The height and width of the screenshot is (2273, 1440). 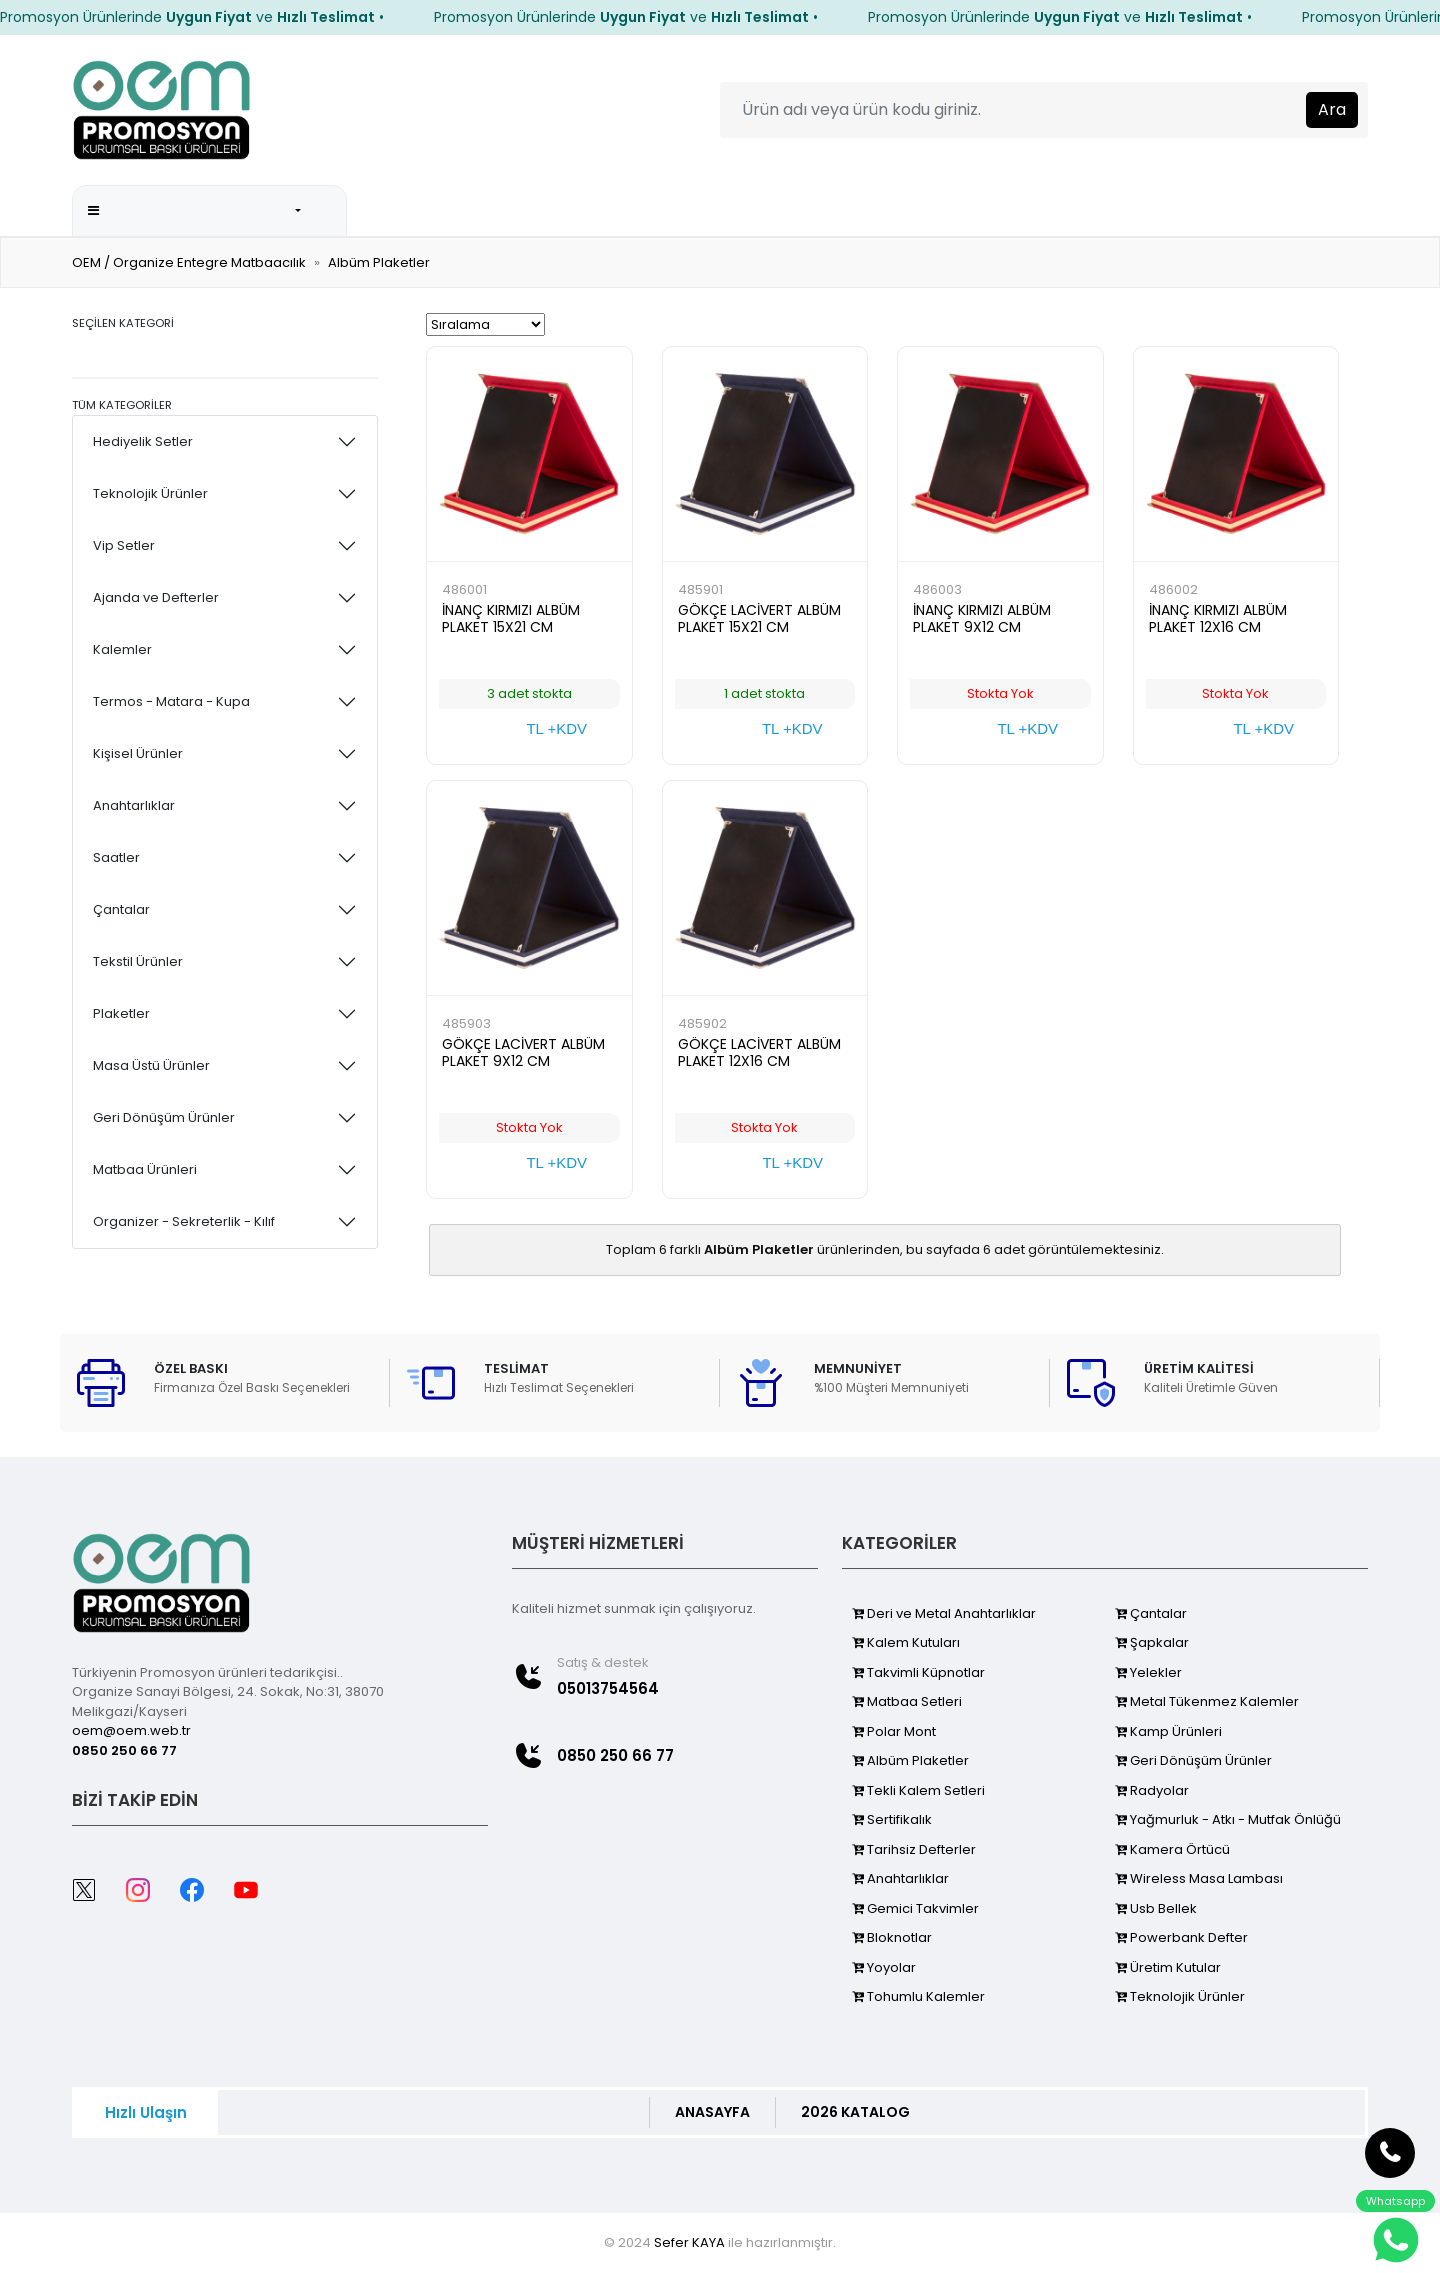 I want to click on Tohumlu Kalemler, so click(x=918, y=1996).